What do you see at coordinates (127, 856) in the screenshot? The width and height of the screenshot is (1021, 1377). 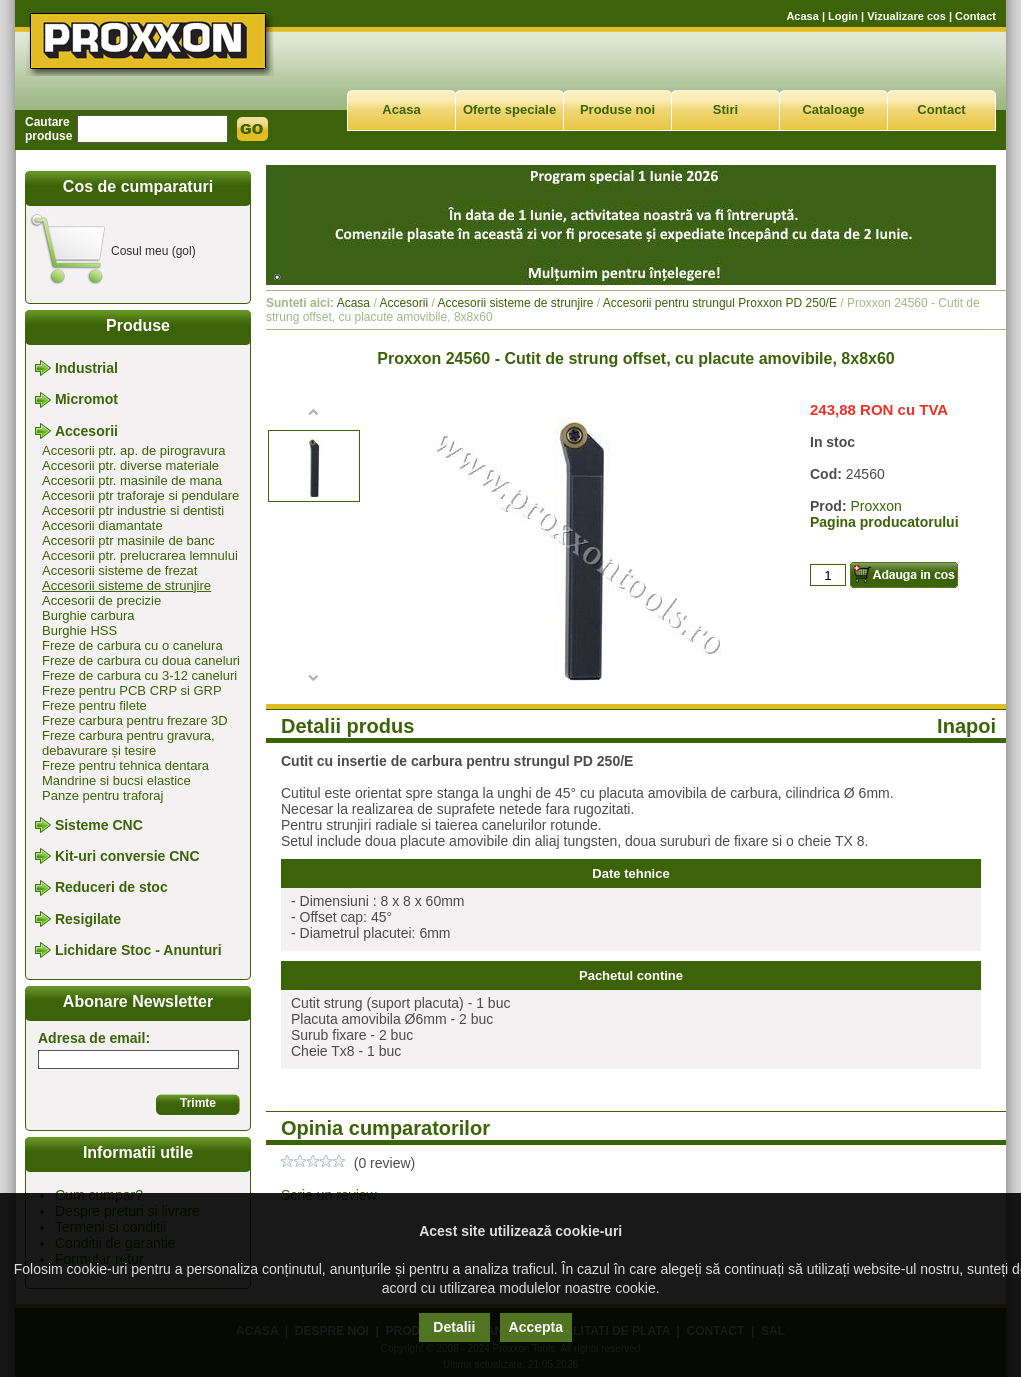 I see `Kit-uri conversie CNC` at bounding box center [127, 856].